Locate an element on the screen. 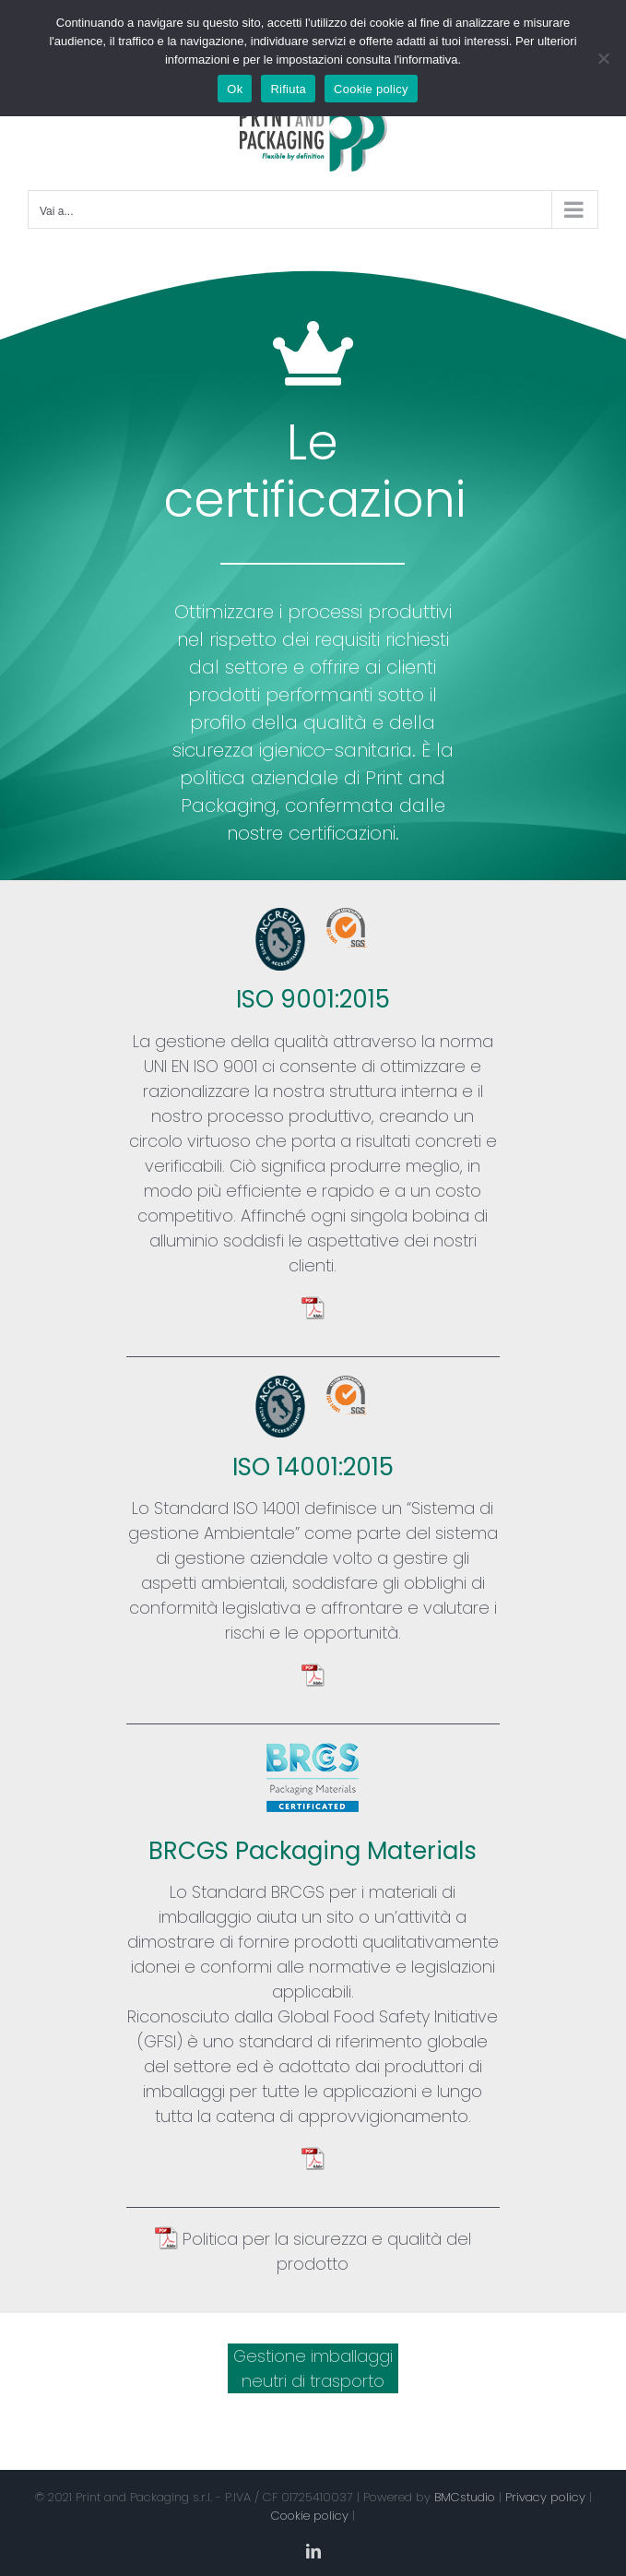 The width and height of the screenshot is (626, 2576). Privacy policy is located at coordinates (545, 2497).